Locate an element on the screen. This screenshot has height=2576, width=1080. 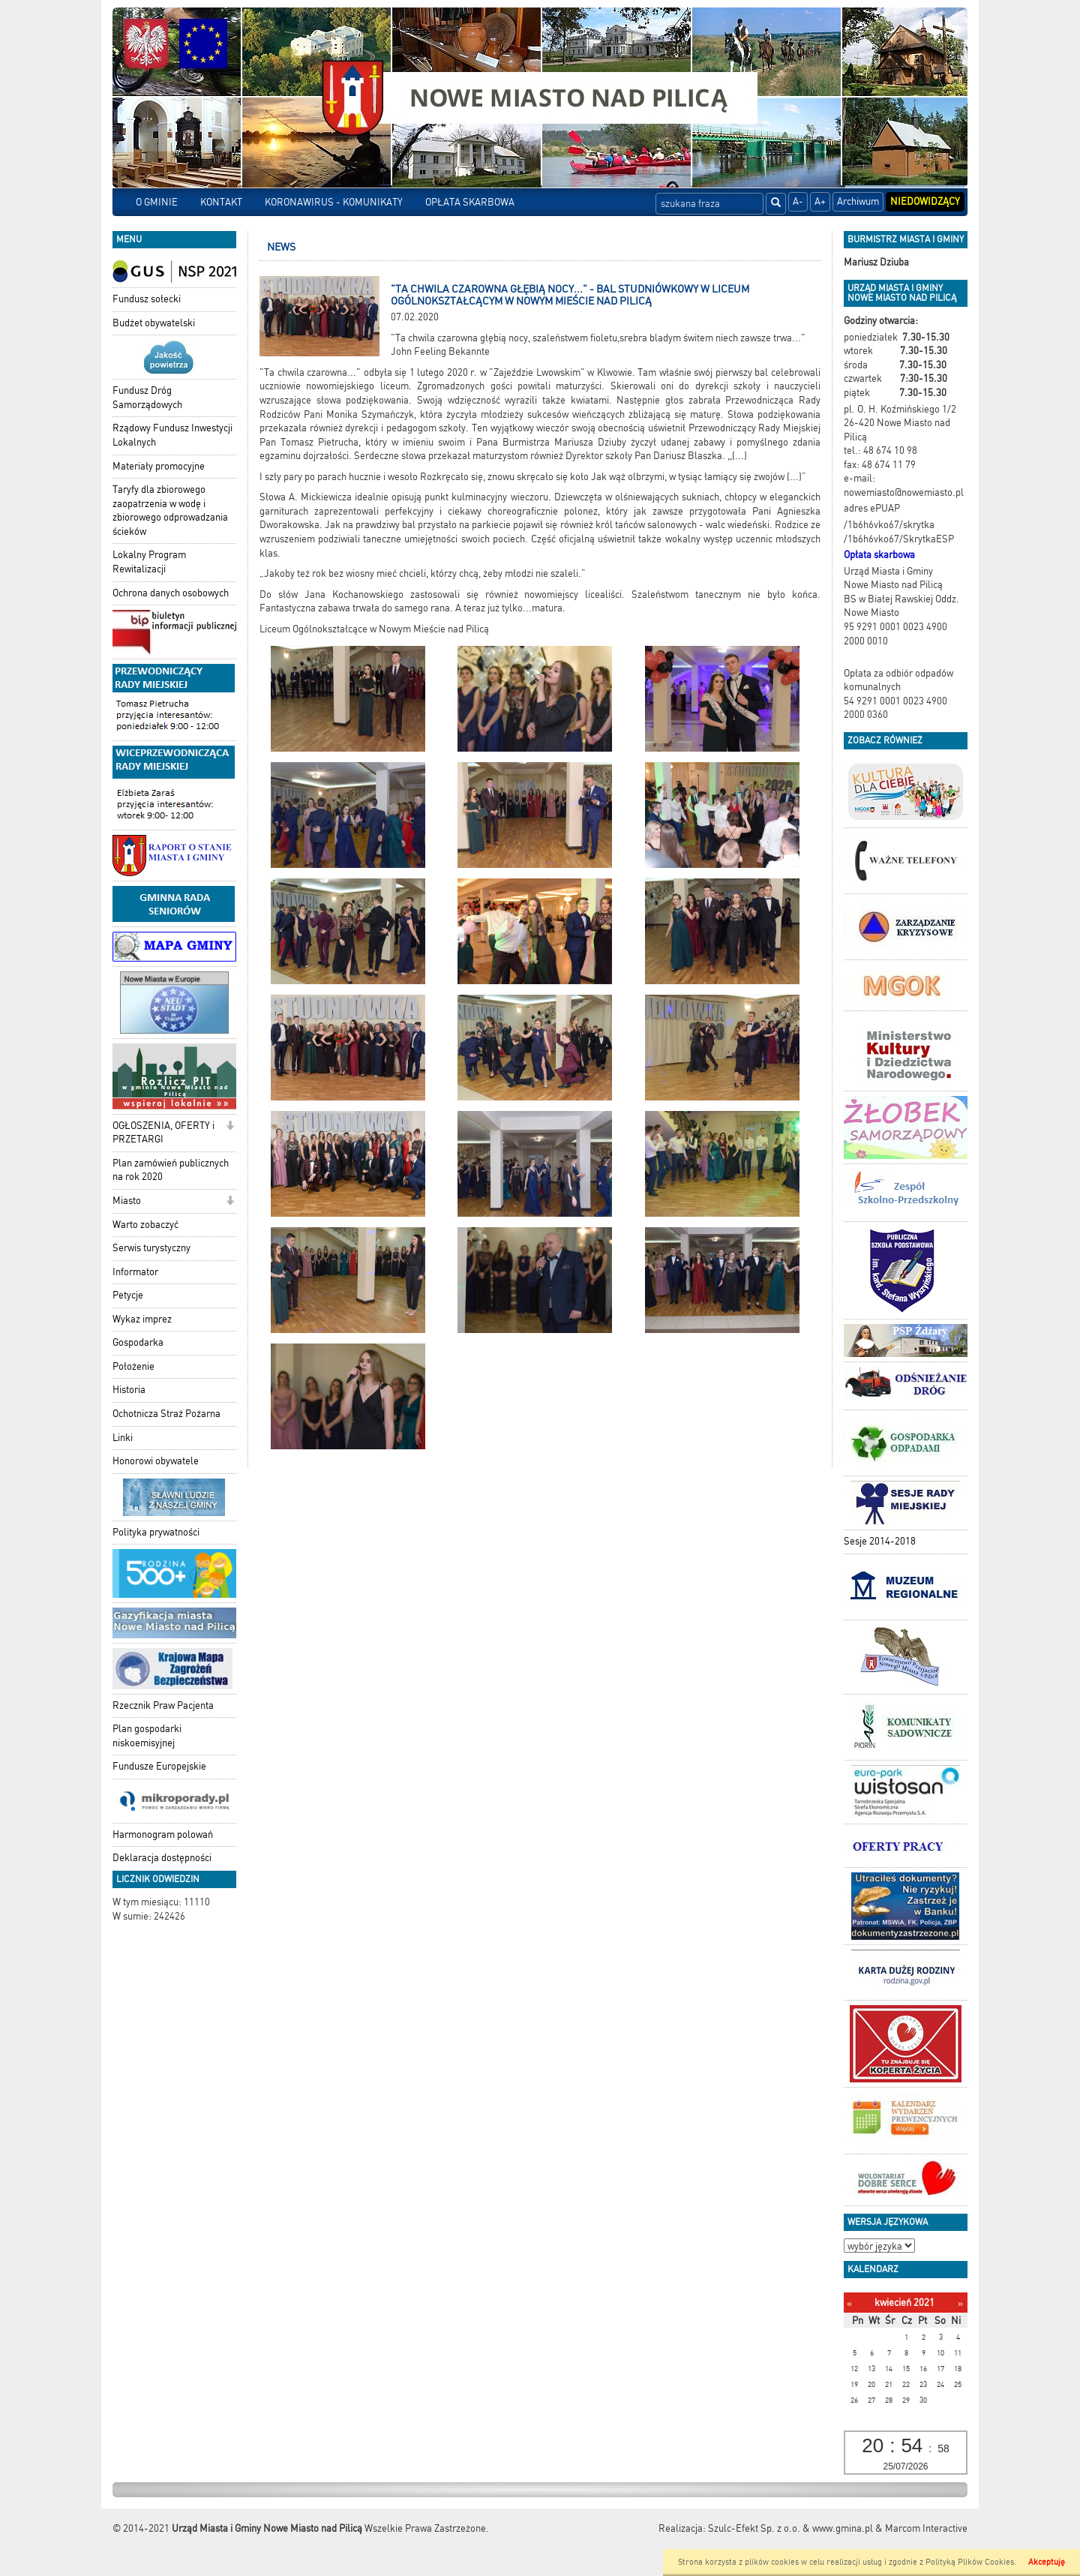
Deklaracja dostępności is located at coordinates (162, 1857).